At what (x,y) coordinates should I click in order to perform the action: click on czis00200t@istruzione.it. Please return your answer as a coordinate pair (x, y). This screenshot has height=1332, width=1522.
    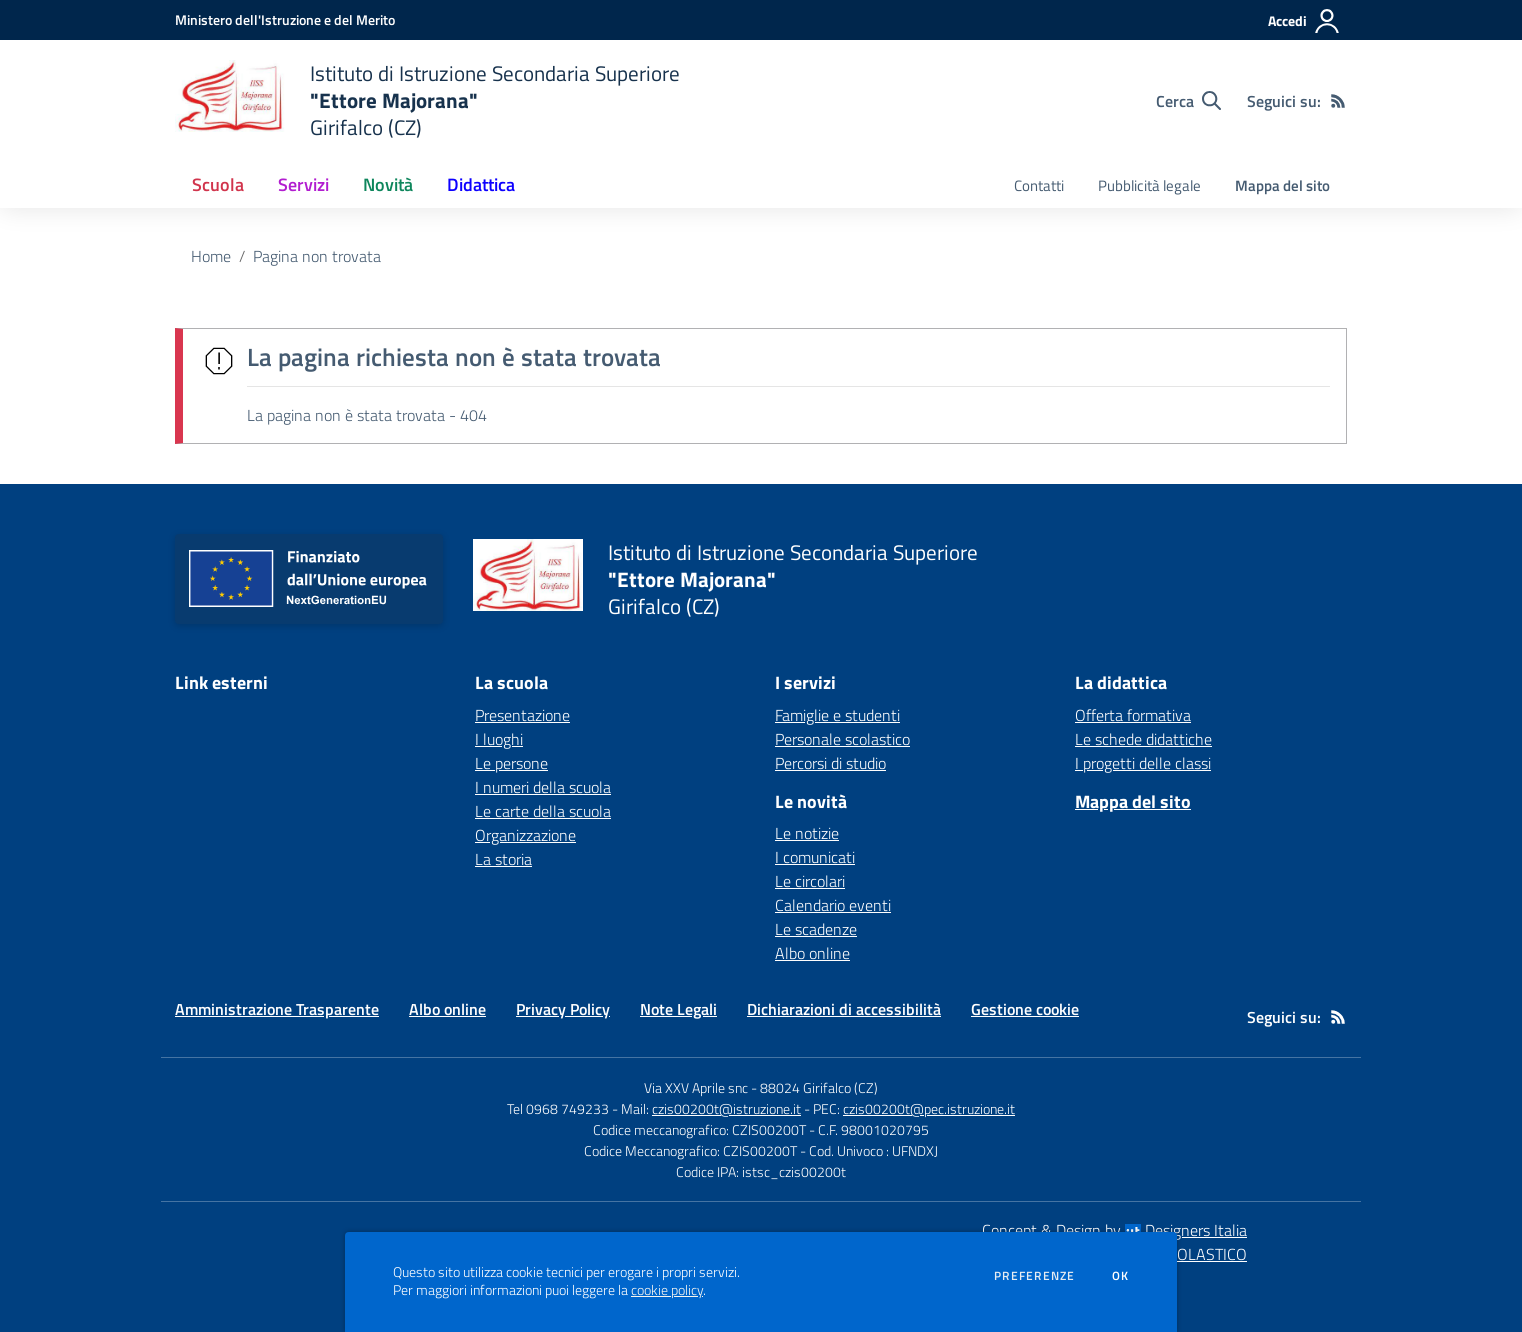
    Looking at the image, I should click on (726, 1108).